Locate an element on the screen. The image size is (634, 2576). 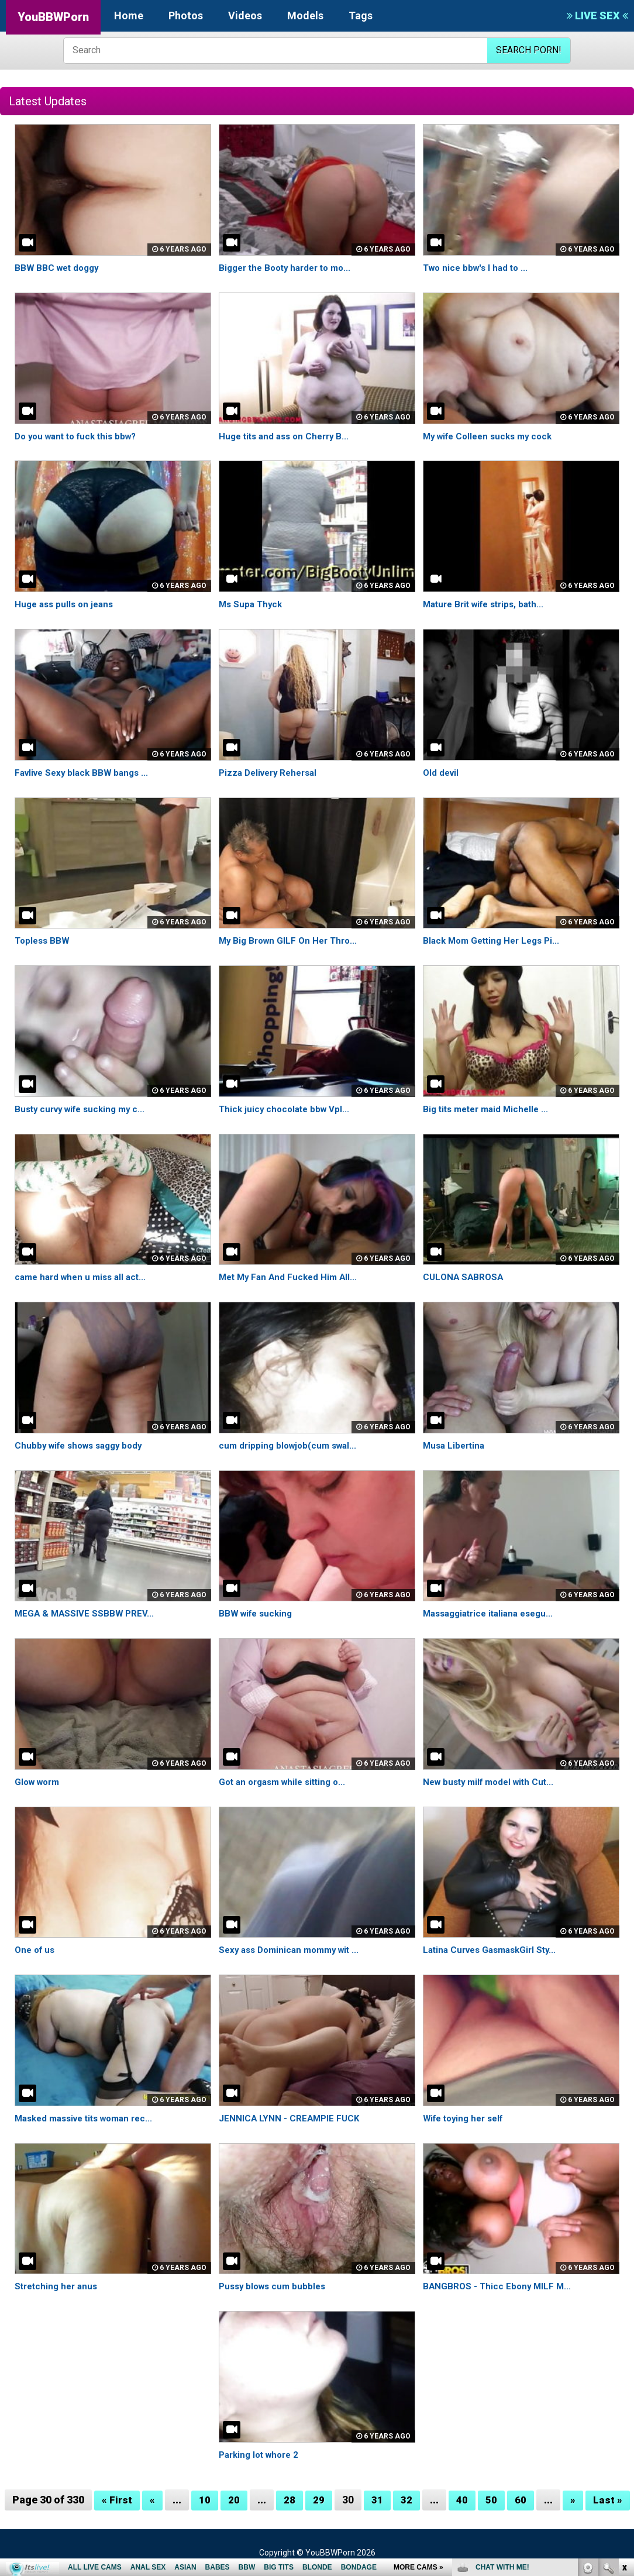
Topless BBW is located at coordinates (44, 940).